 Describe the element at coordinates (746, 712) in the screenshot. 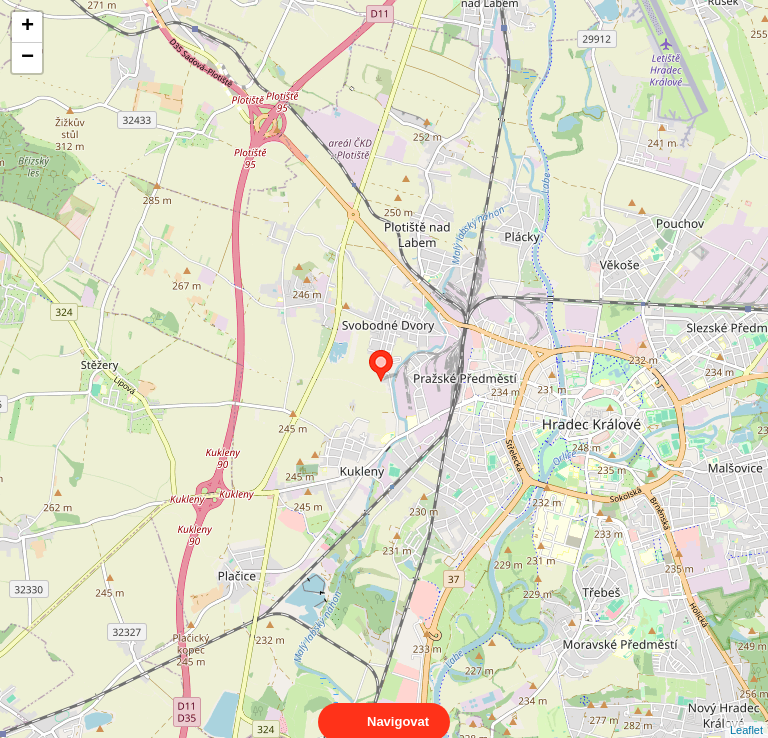

I see `Leaflet` at that location.